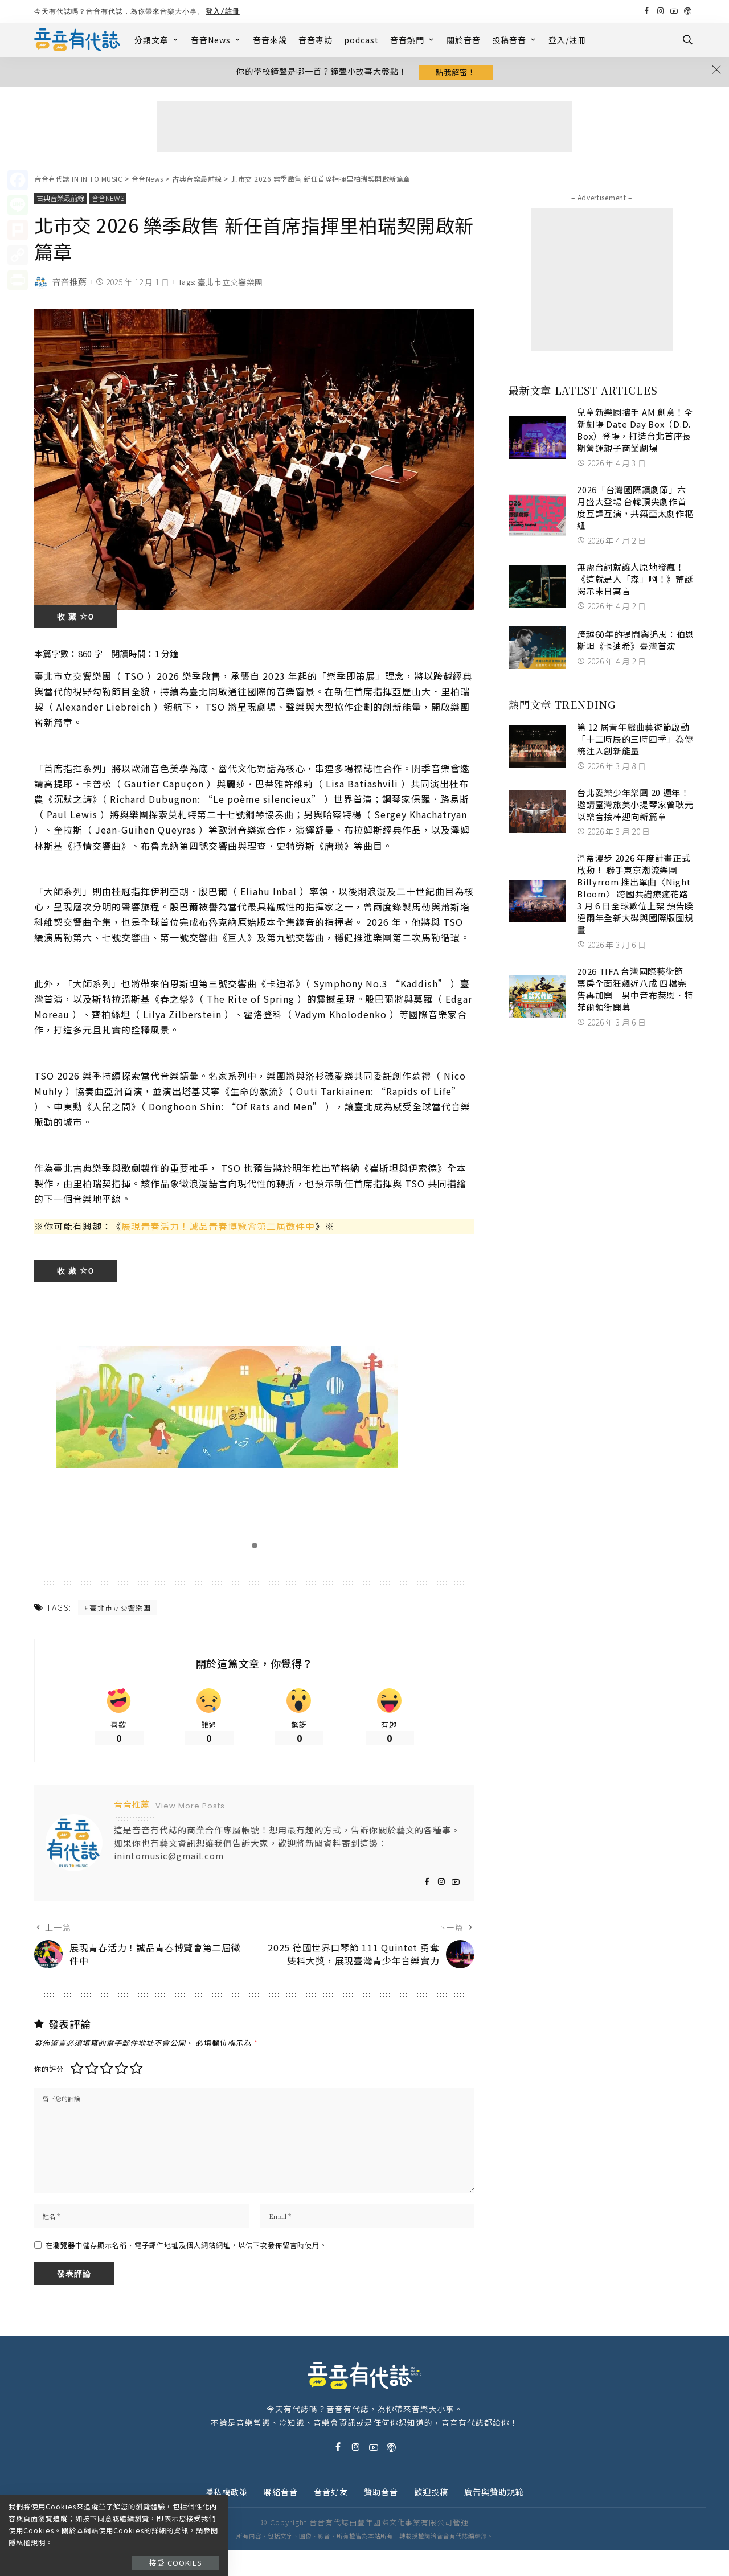  I want to click on 台北愛樂少年樂團 20 週年！ 邀請臺灣旅美小提琴家曾耿元以樂音接棒迎向新篇章, so click(635, 807).